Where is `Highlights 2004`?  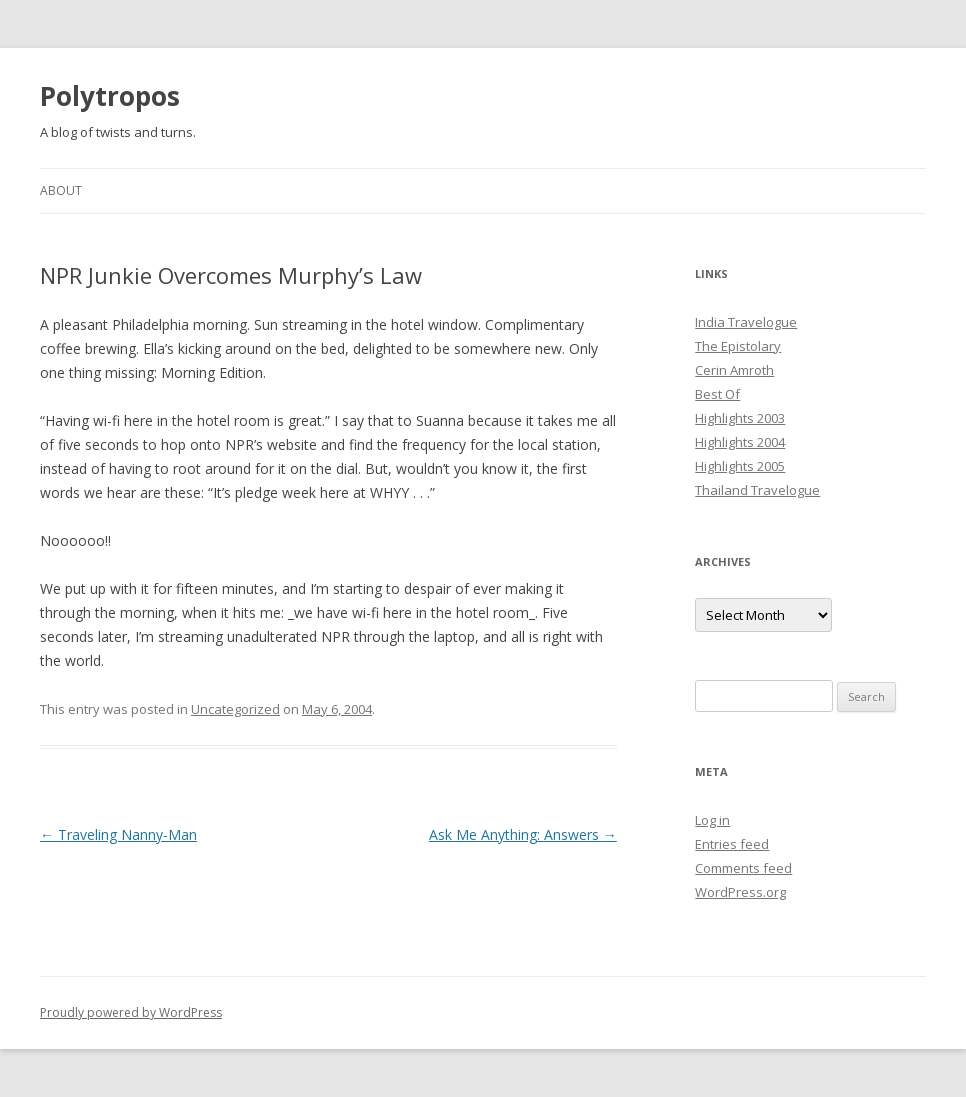
Highlights 2004 is located at coordinates (740, 442).